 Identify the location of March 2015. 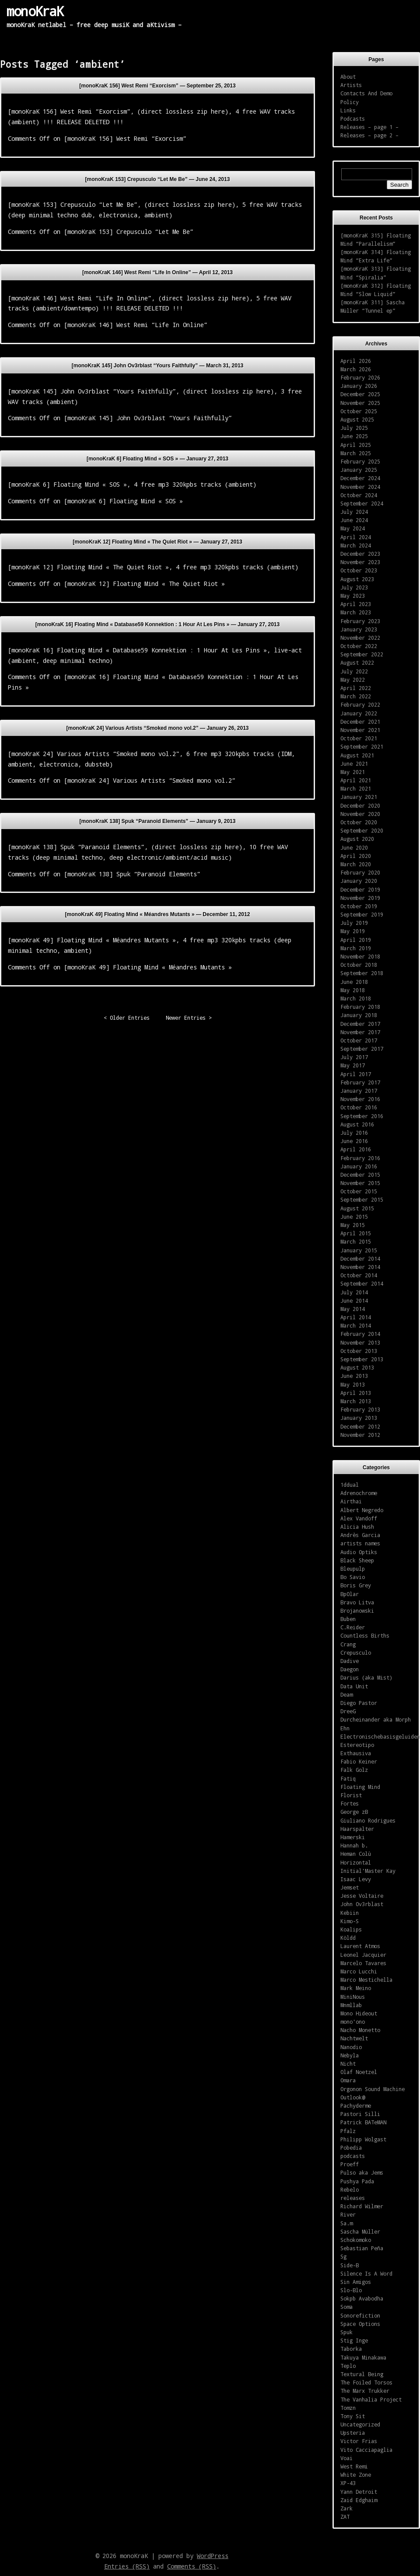
(355, 1241).